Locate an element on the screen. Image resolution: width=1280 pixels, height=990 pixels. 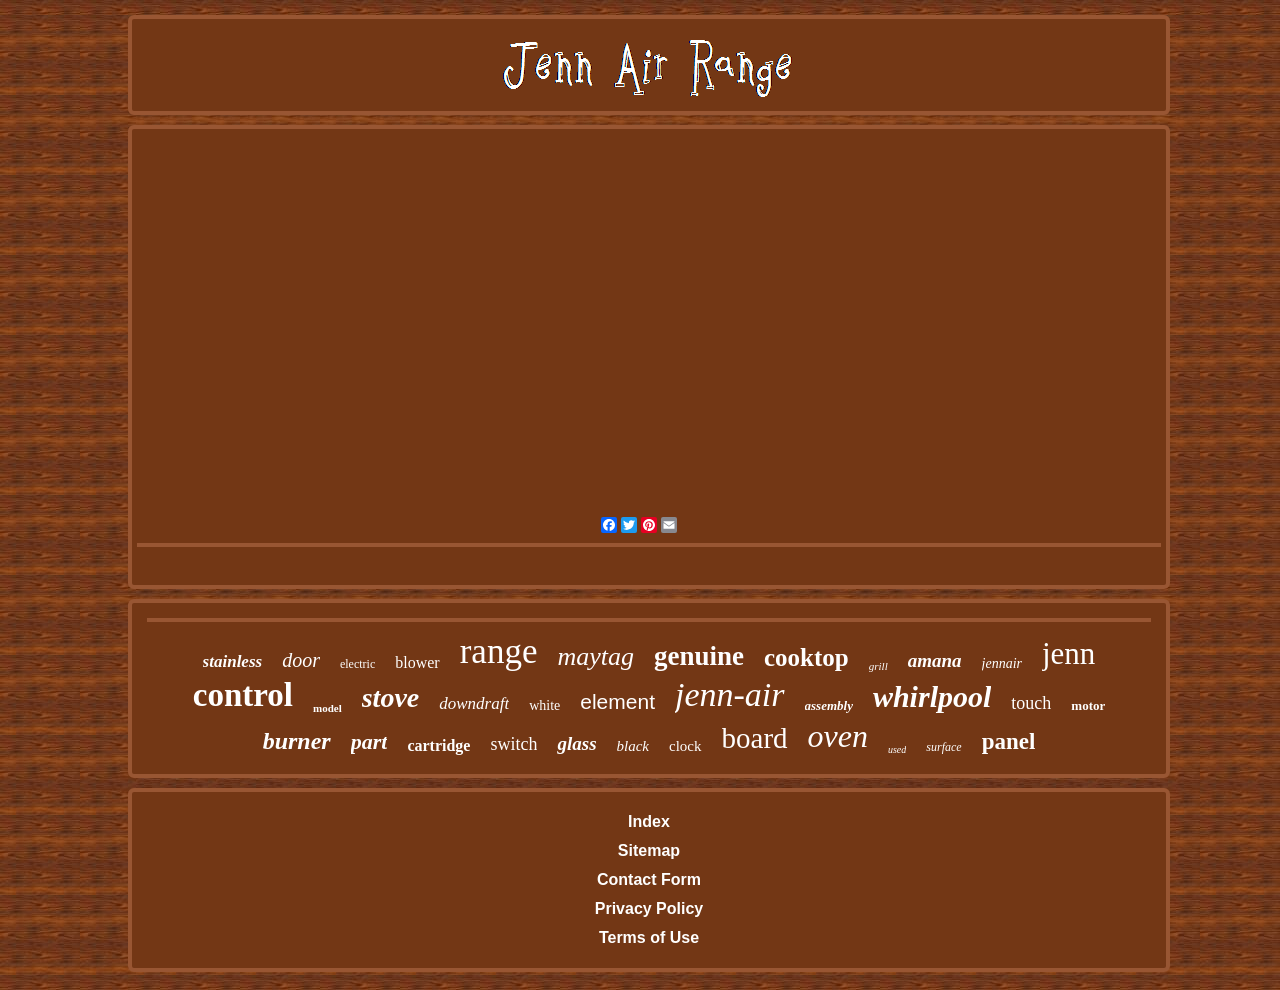
black is located at coordinates (633, 746).